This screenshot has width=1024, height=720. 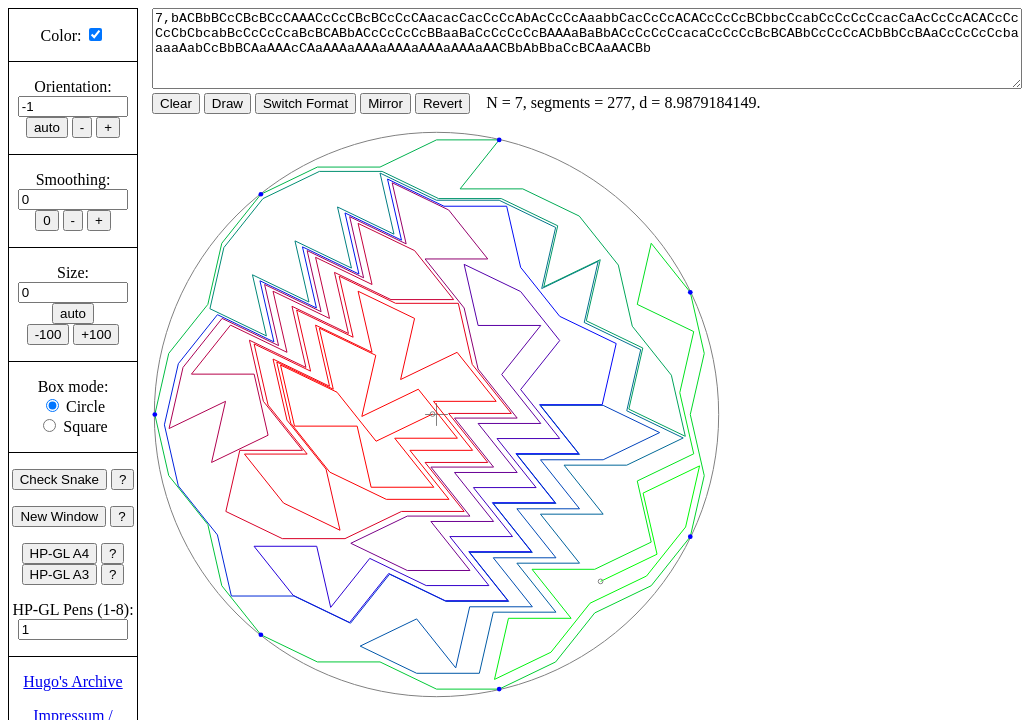 What do you see at coordinates (73, 386) in the screenshot?
I see `Box mode:` at bounding box center [73, 386].